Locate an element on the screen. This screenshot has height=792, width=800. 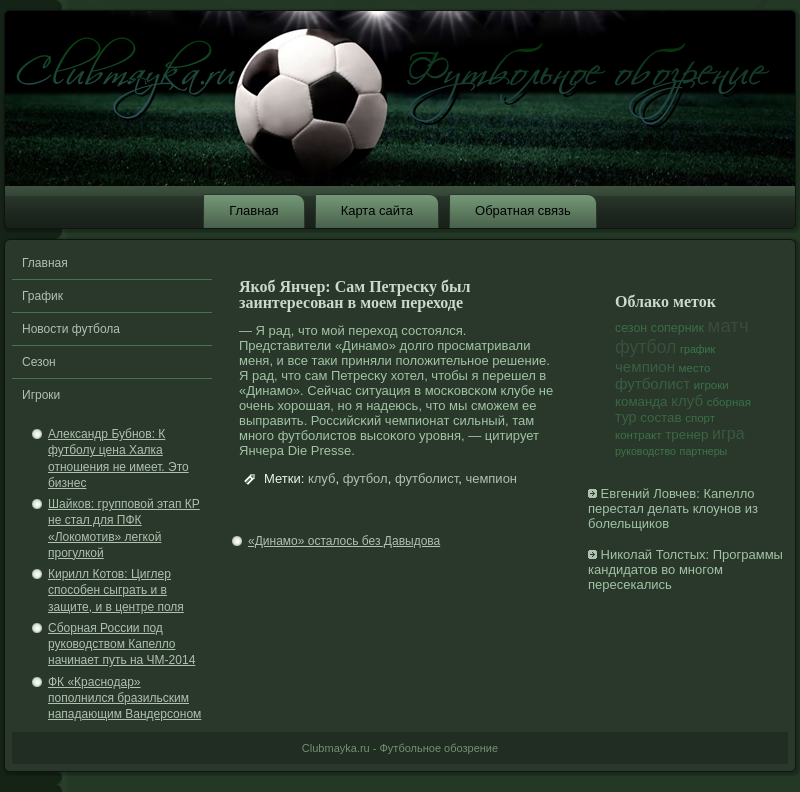
сезон is located at coordinates (631, 328).